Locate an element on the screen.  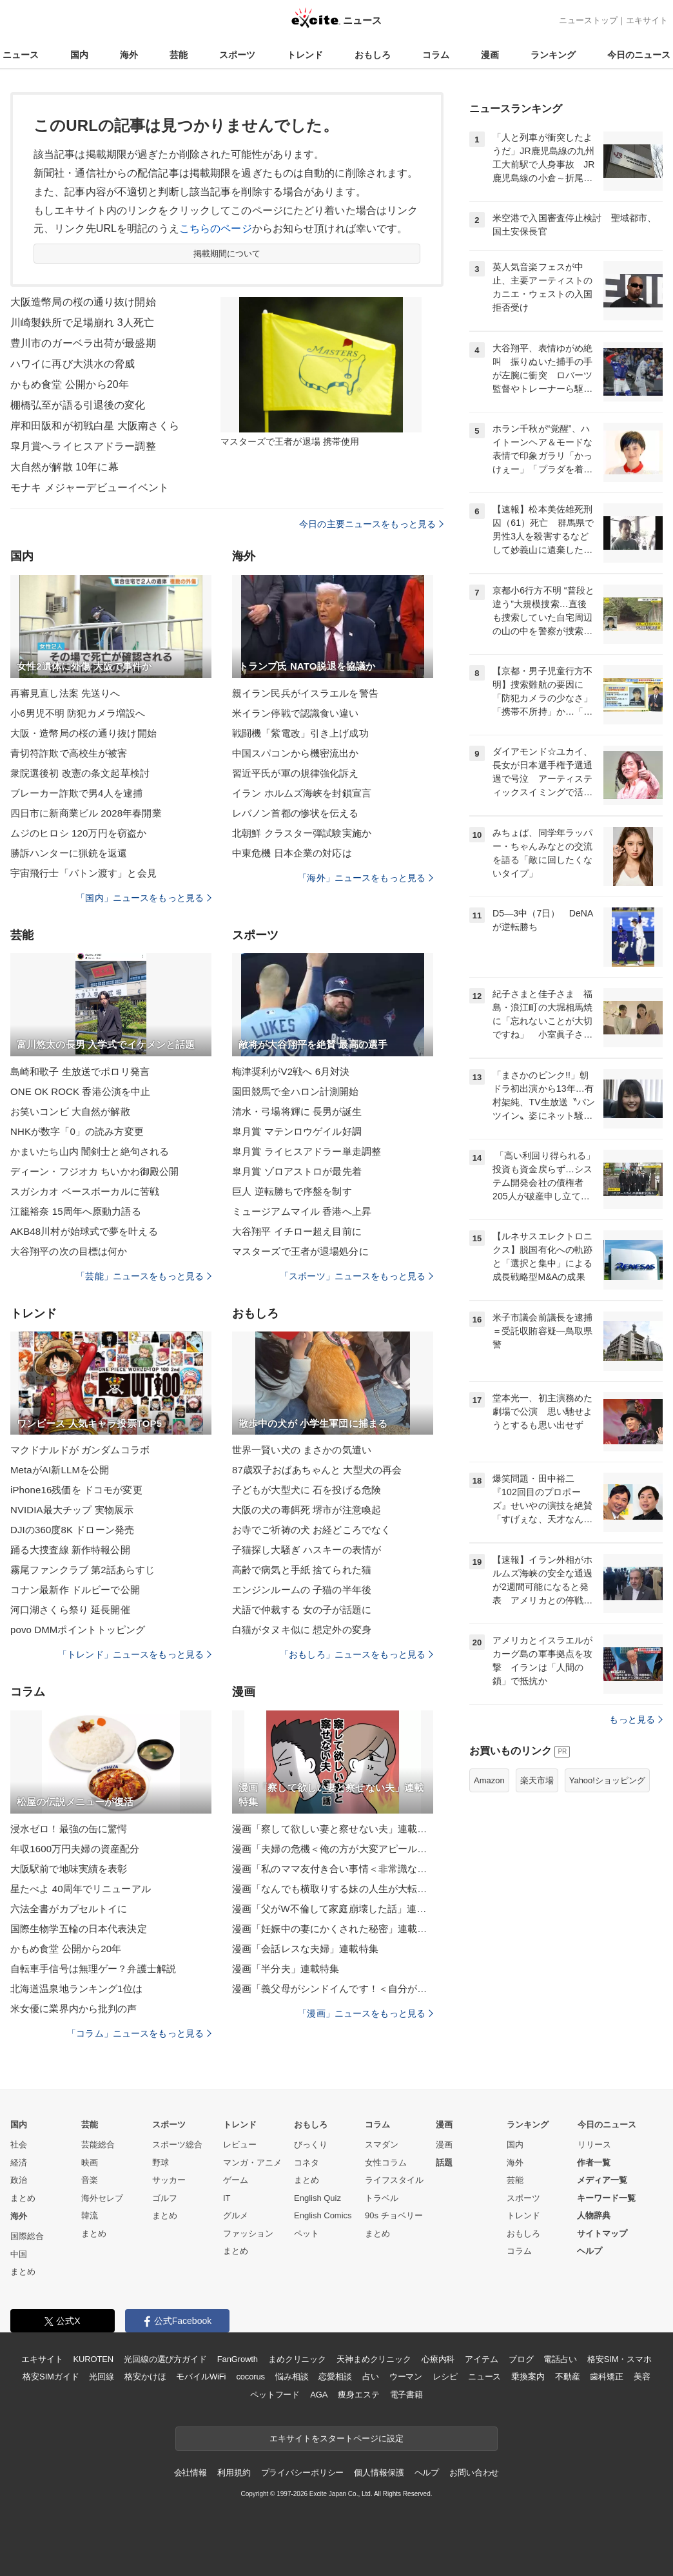
韓流 is located at coordinates (89, 2215).